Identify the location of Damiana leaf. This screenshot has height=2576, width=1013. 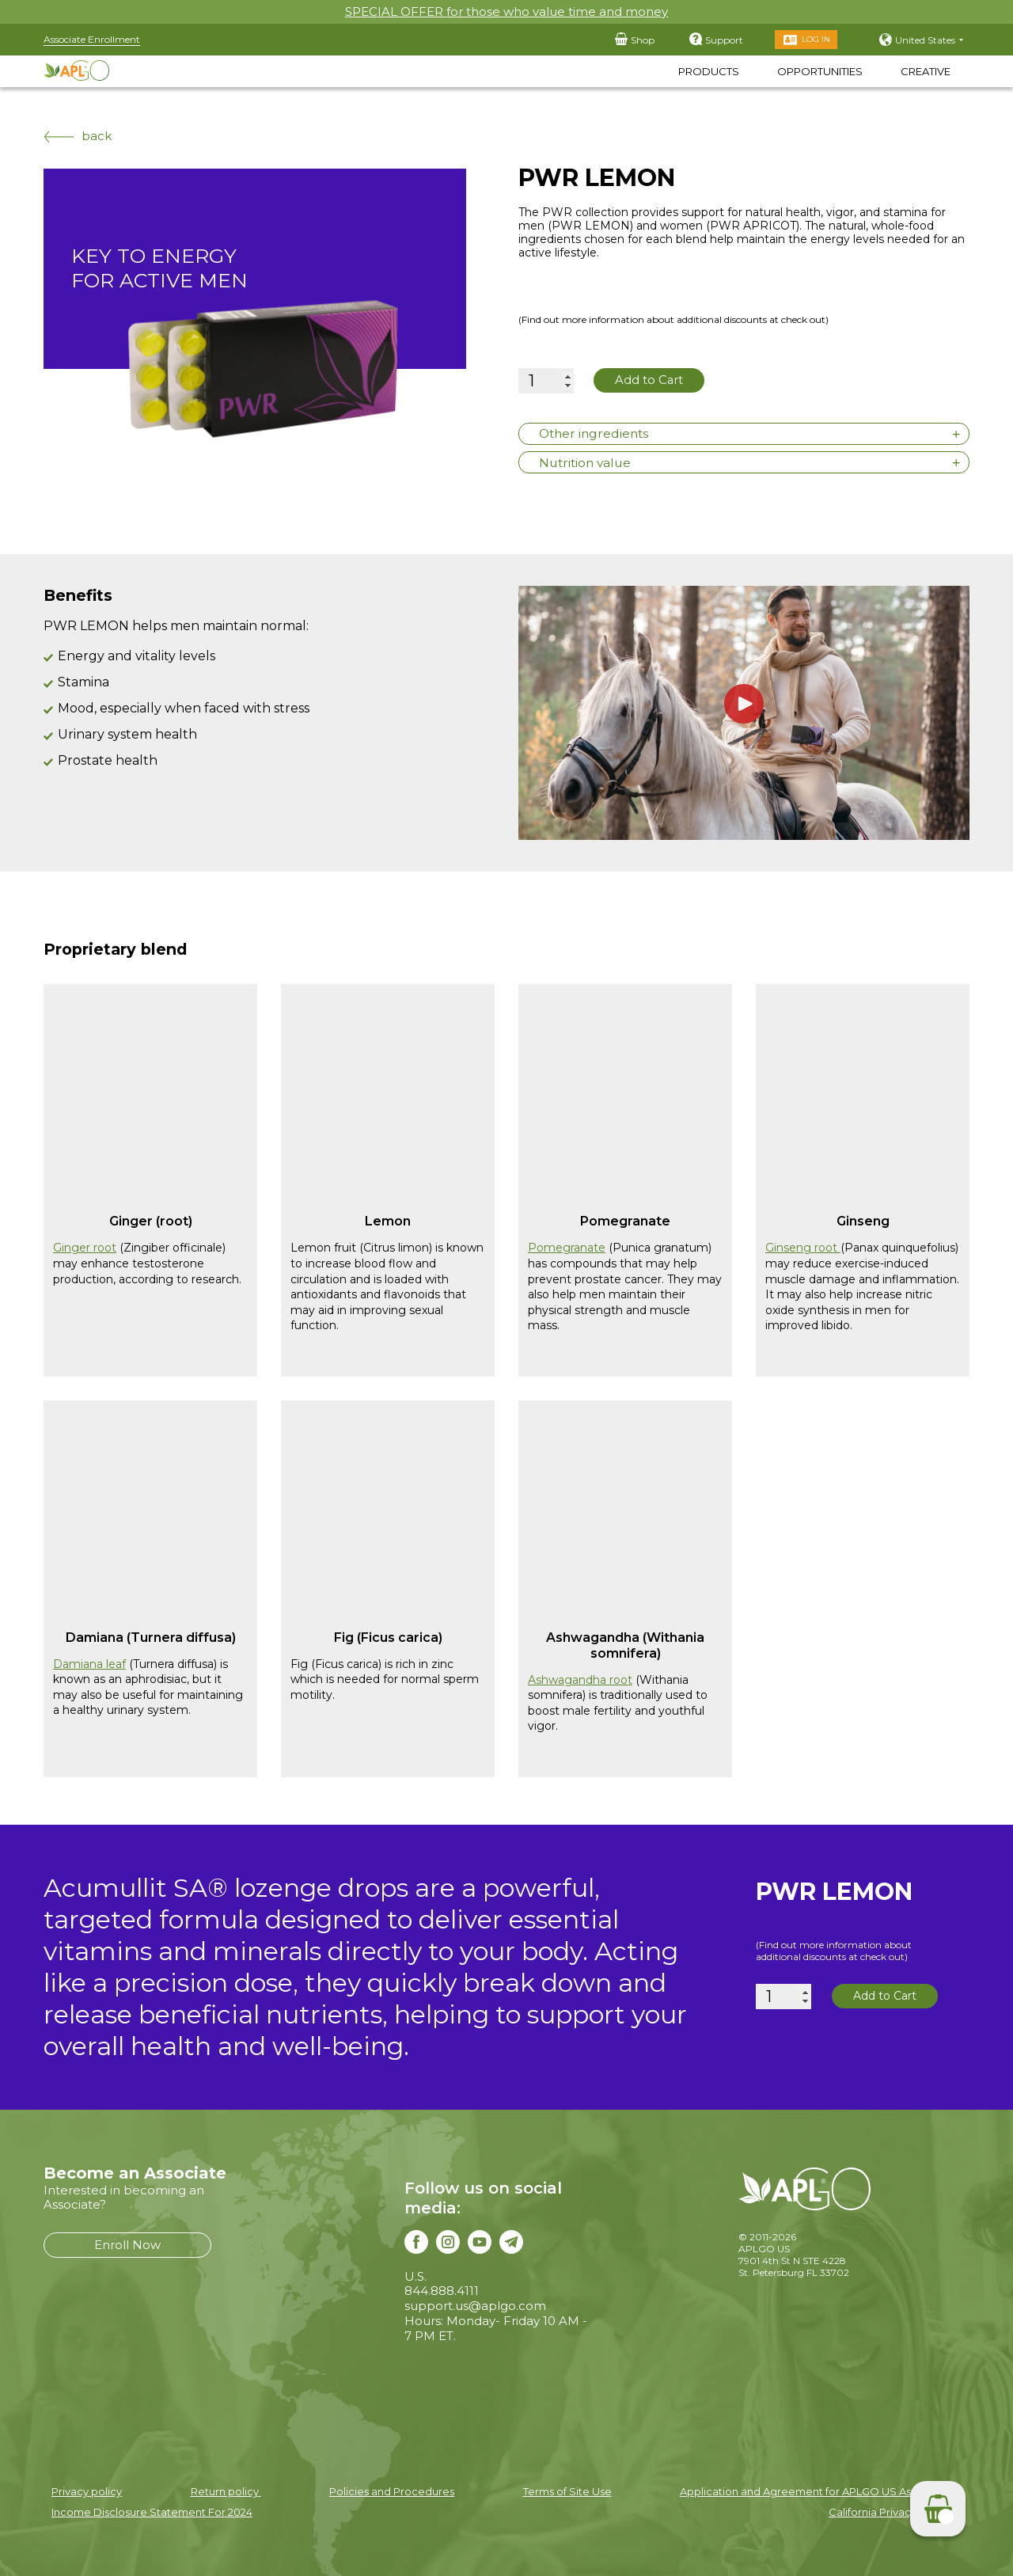
(89, 1662).